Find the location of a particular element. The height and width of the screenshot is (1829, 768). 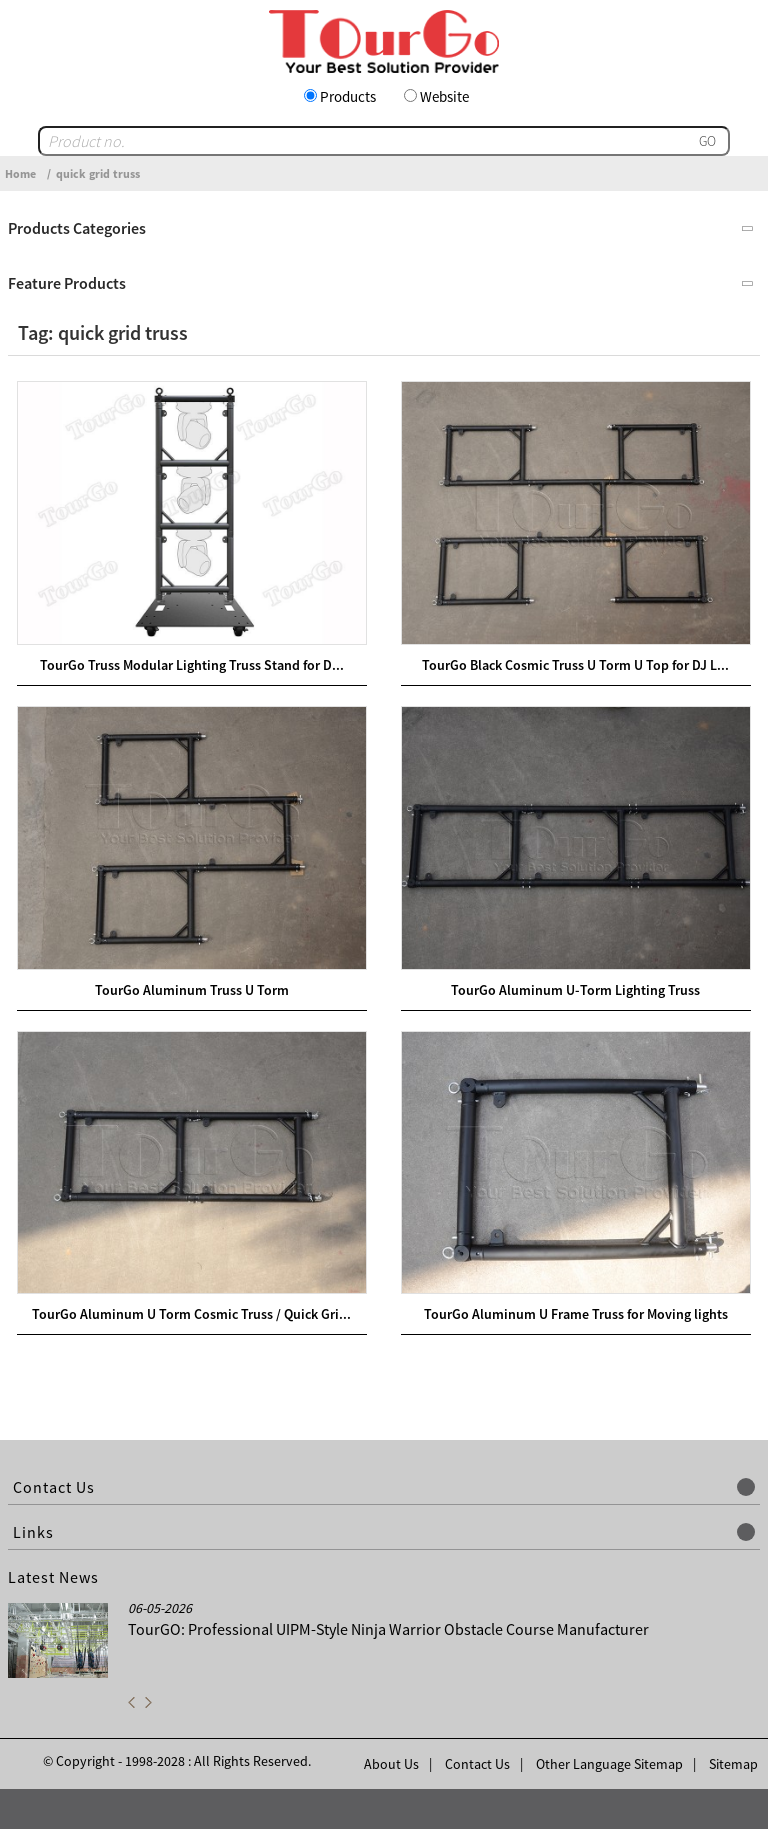

Website is located at coordinates (444, 96).